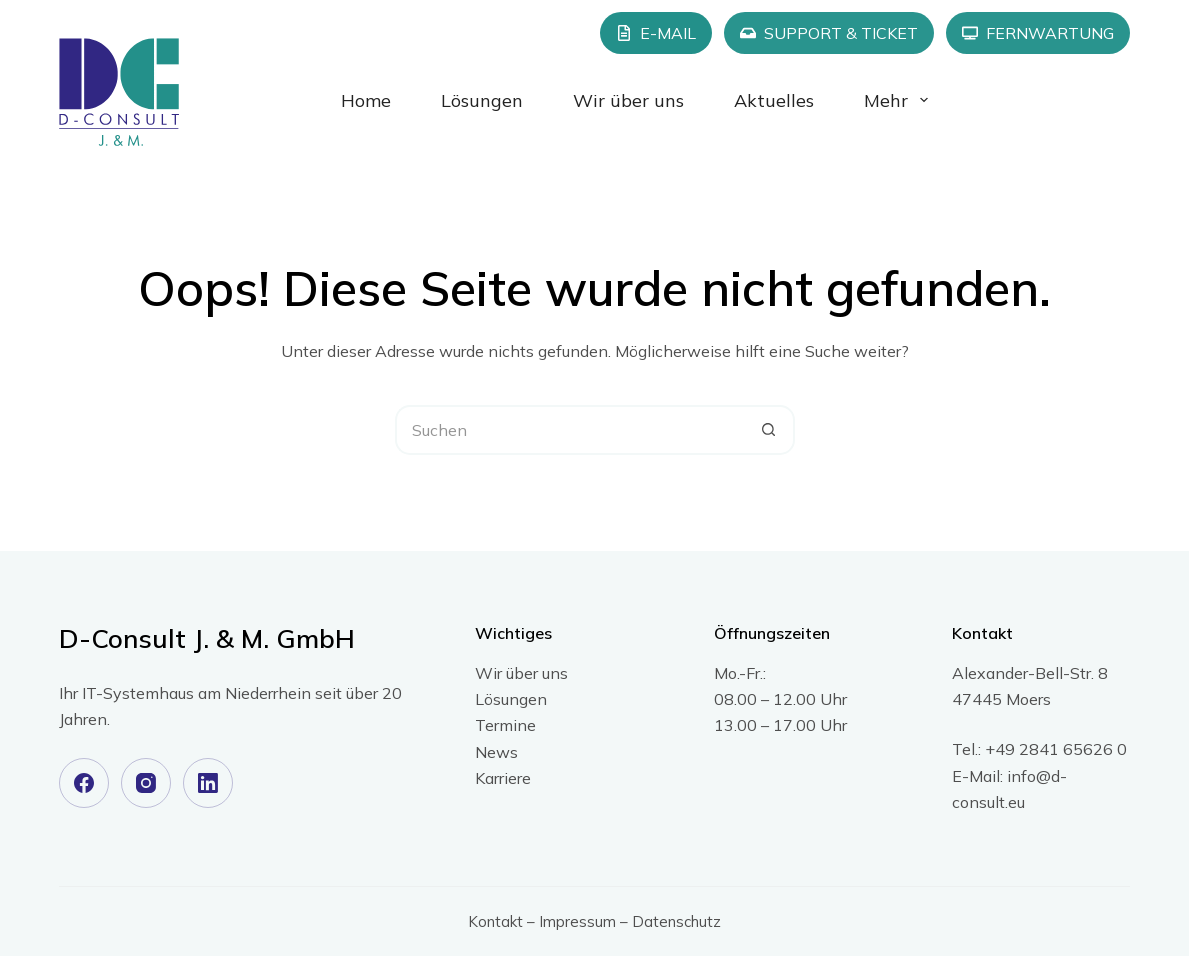  Describe the element at coordinates (503, 778) in the screenshot. I see `Karriere` at that location.